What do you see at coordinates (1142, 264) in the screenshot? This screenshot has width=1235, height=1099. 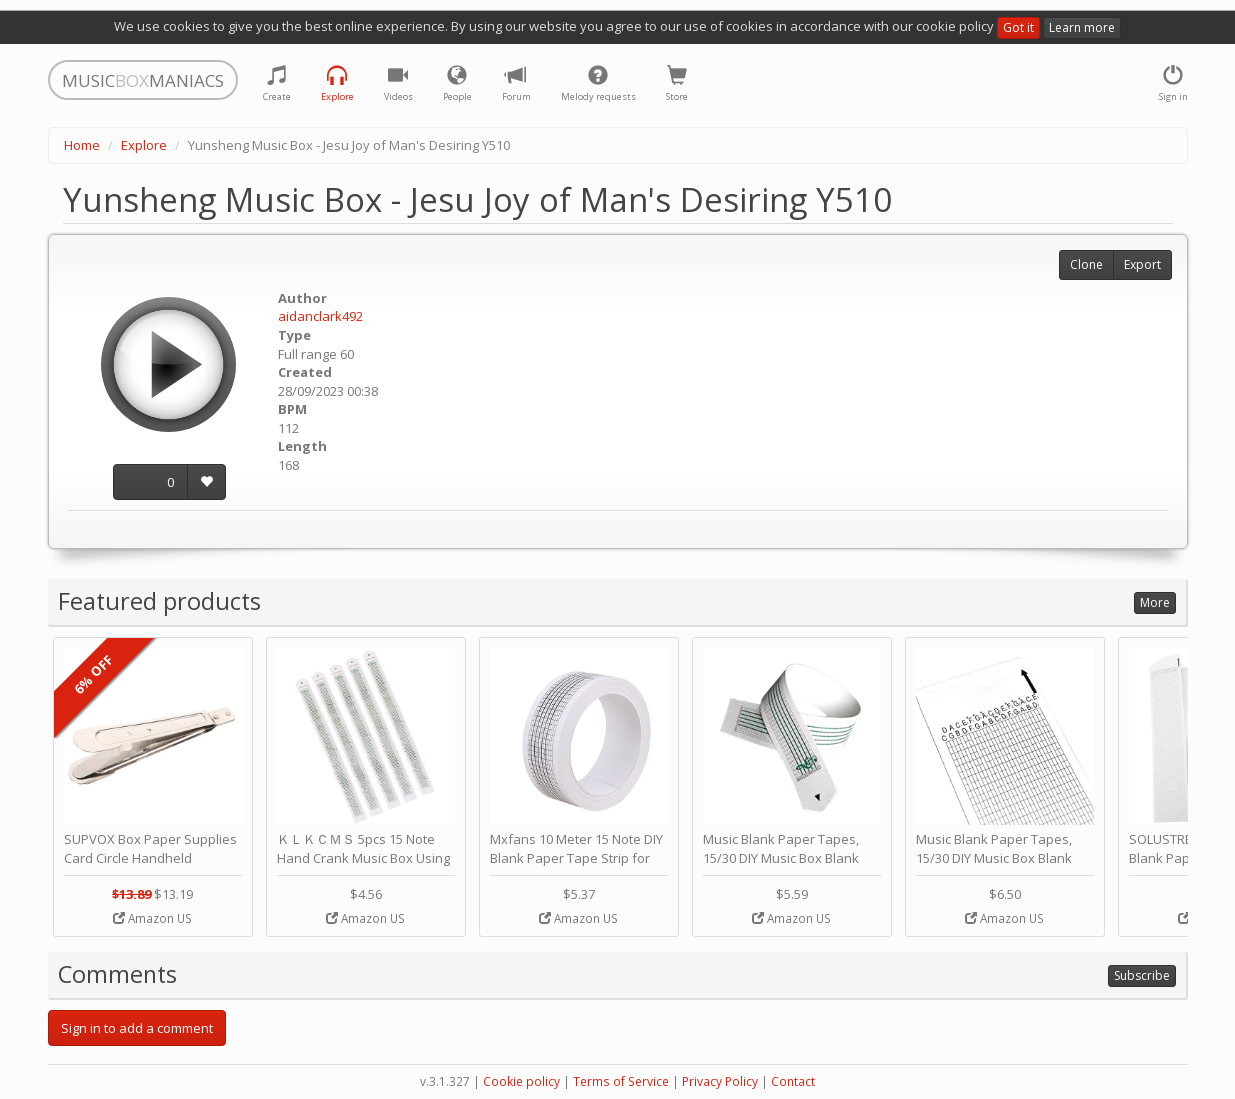 I see `Export` at bounding box center [1142, 264].